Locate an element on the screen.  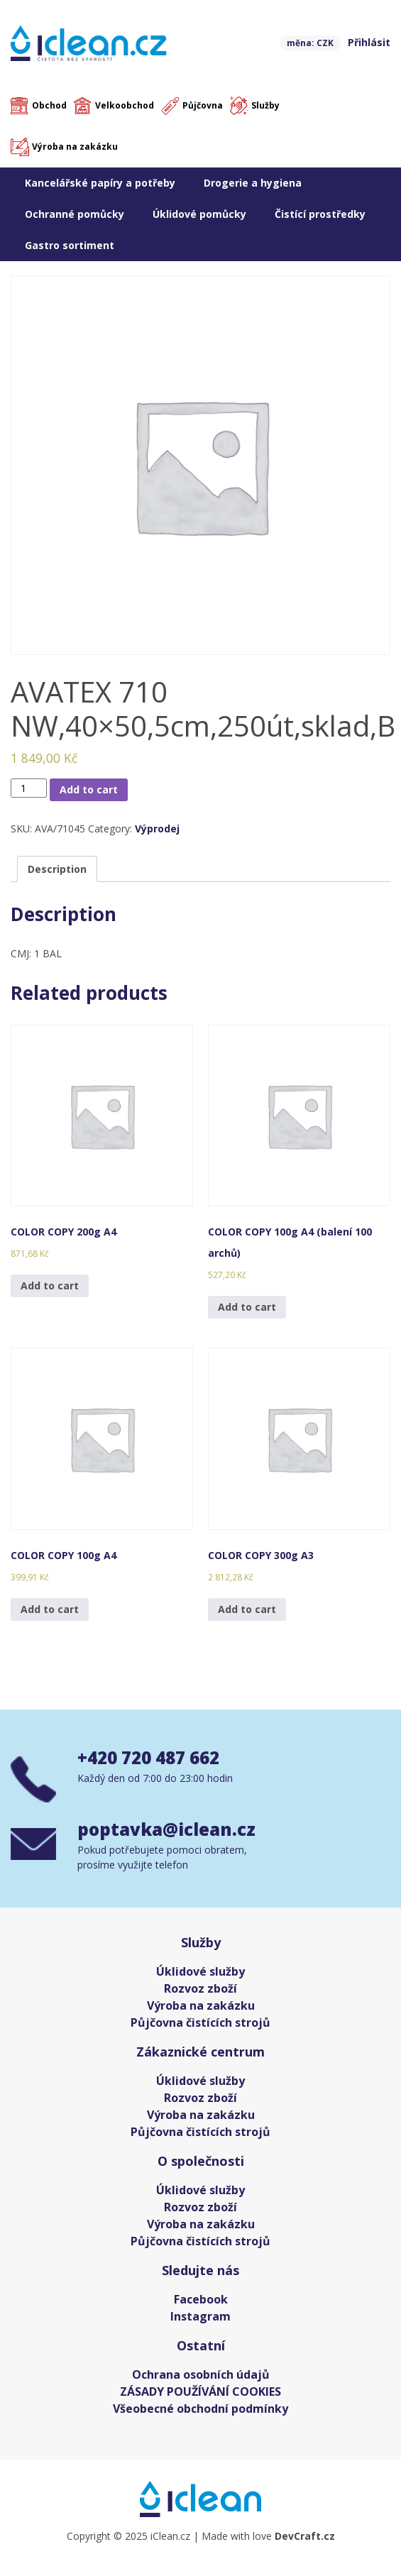
+420 720 487 662 is located at coordinates (148, 1757).